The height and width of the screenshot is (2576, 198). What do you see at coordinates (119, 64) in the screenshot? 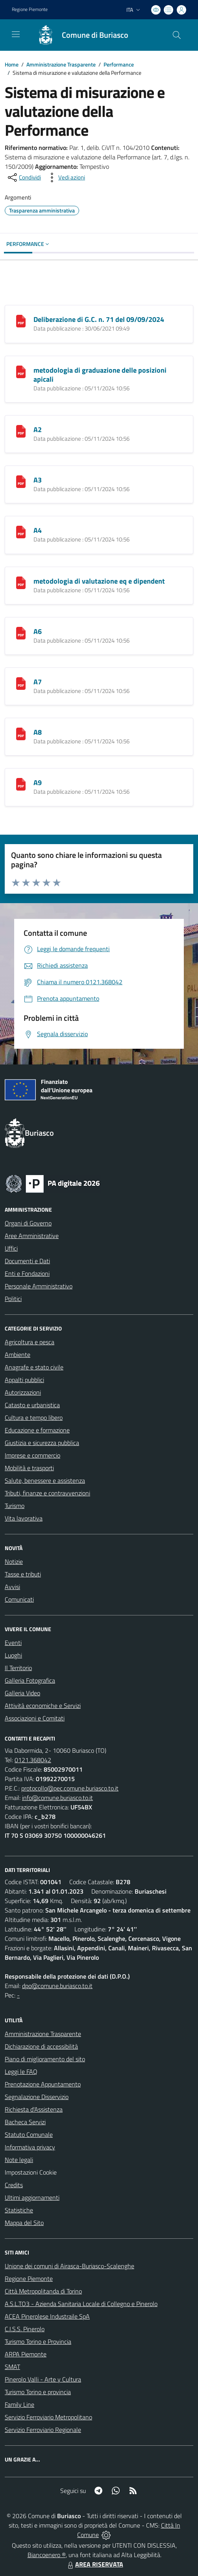
I see `Performance` at bounding box center [119, 64].